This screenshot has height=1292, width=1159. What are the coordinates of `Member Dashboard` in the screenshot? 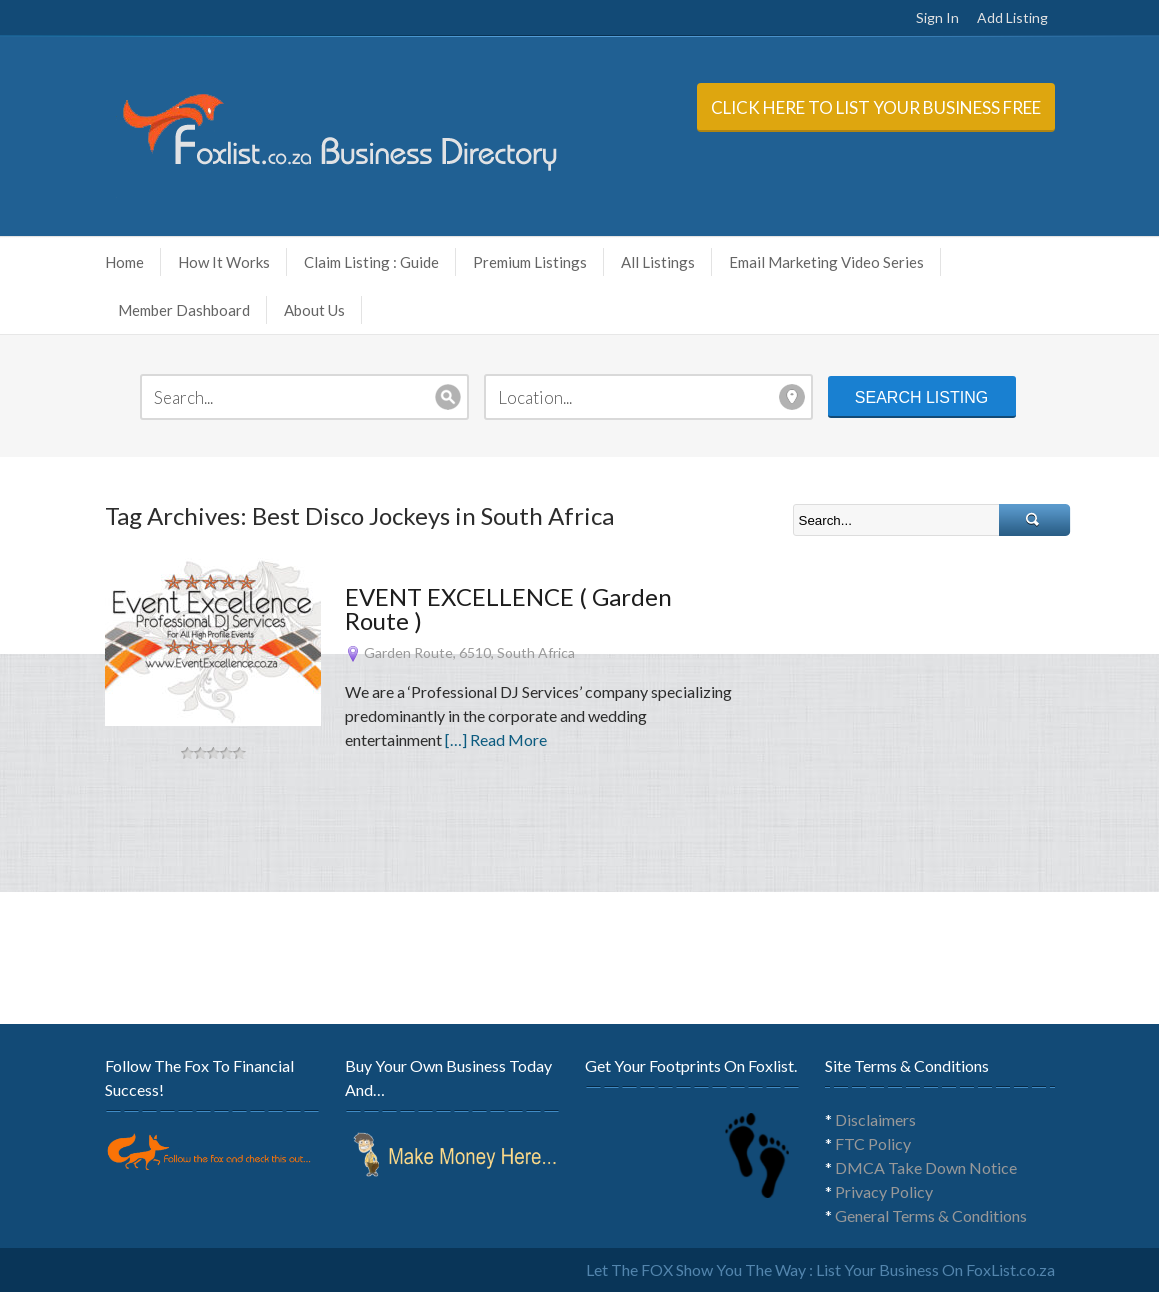 It's located at (184, 310).